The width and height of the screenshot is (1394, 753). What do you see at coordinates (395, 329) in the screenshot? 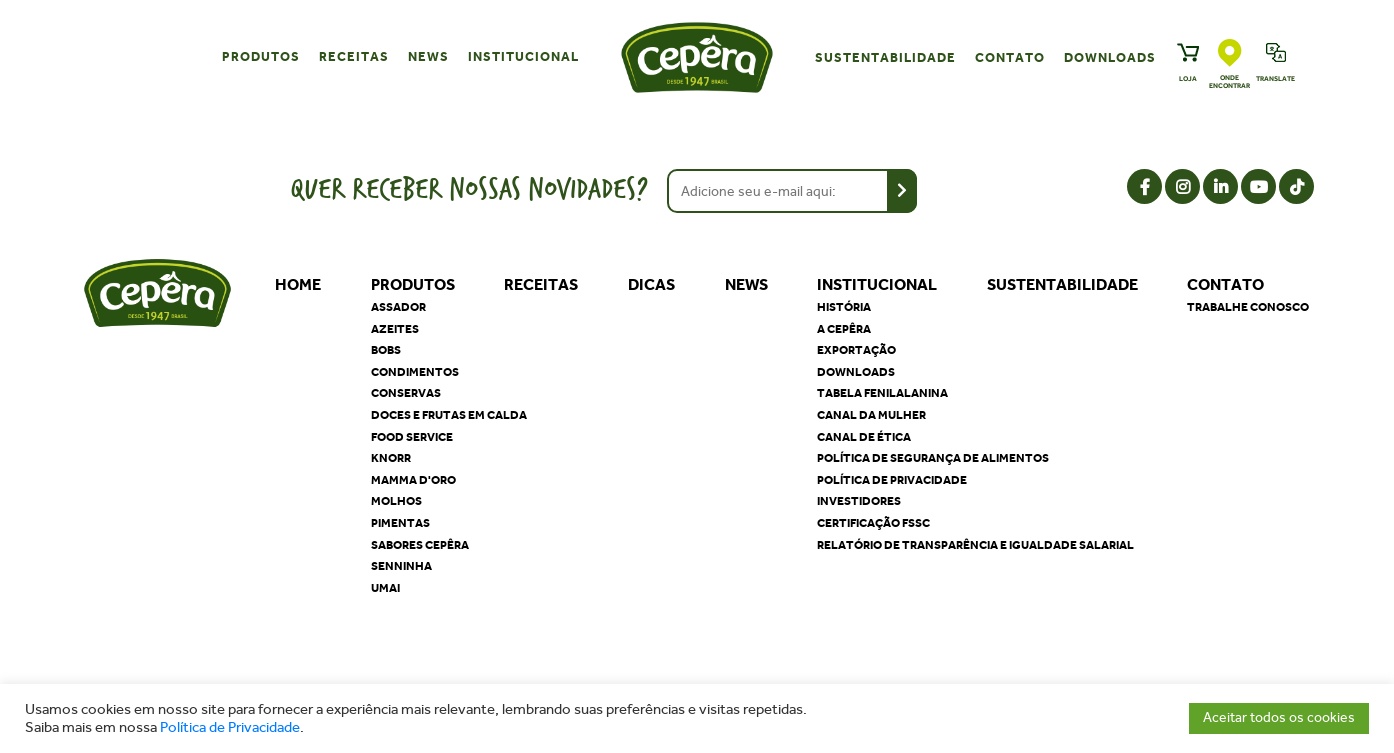
I see `Azeites` at bounding box center [395, 329].